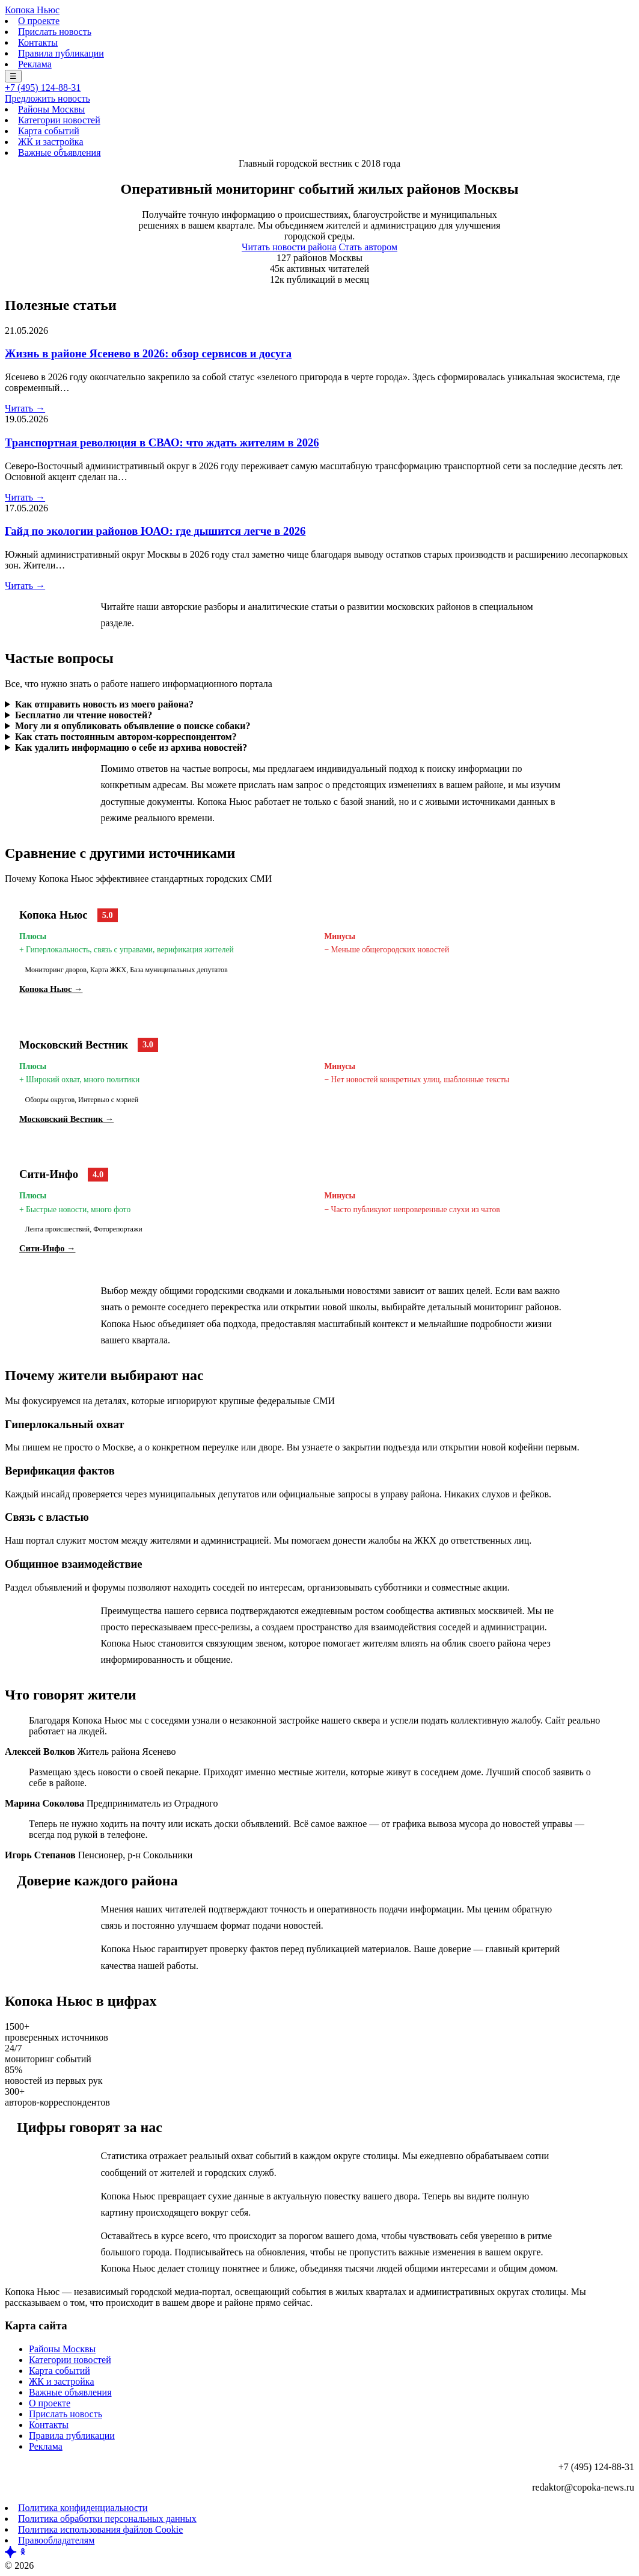 This screenshot has width=639, height=2576. Describe the element at coordinates (35, 64) in the screenshot. I see `Реклама` at that location.